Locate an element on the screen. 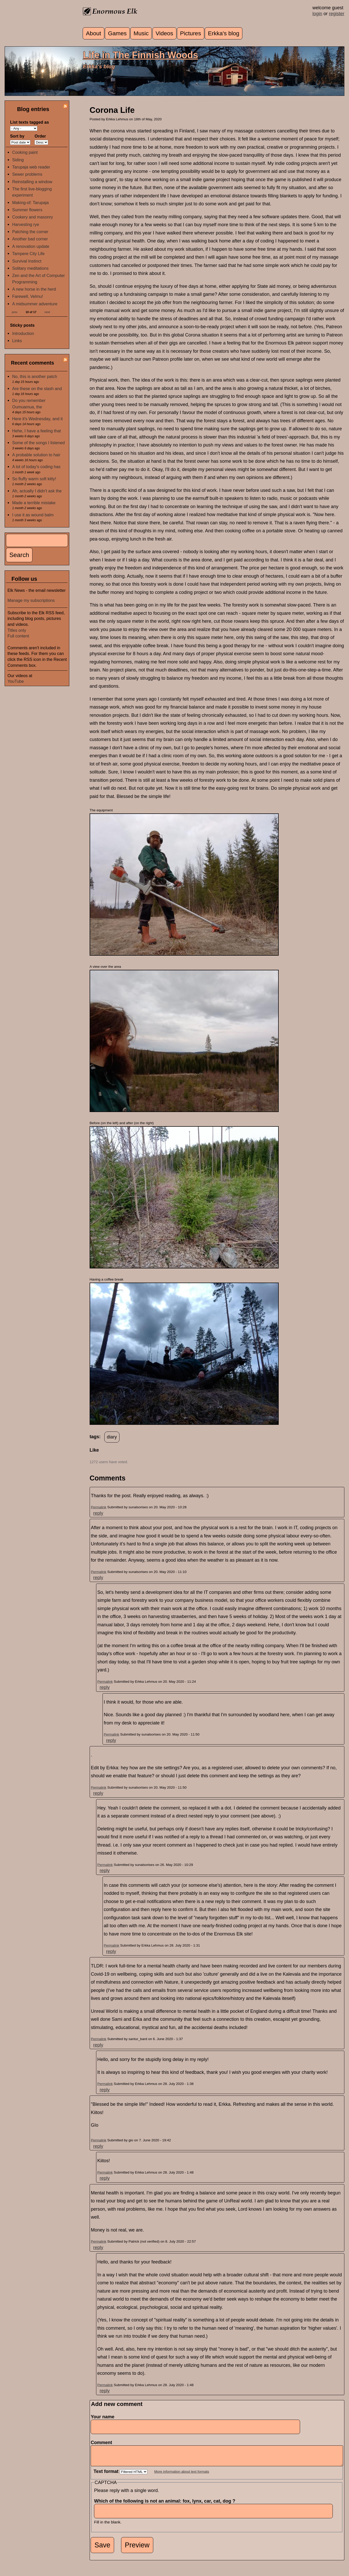 The width and height of the screenshot is (349, 2576). Order is located at coordinates (40, 136).